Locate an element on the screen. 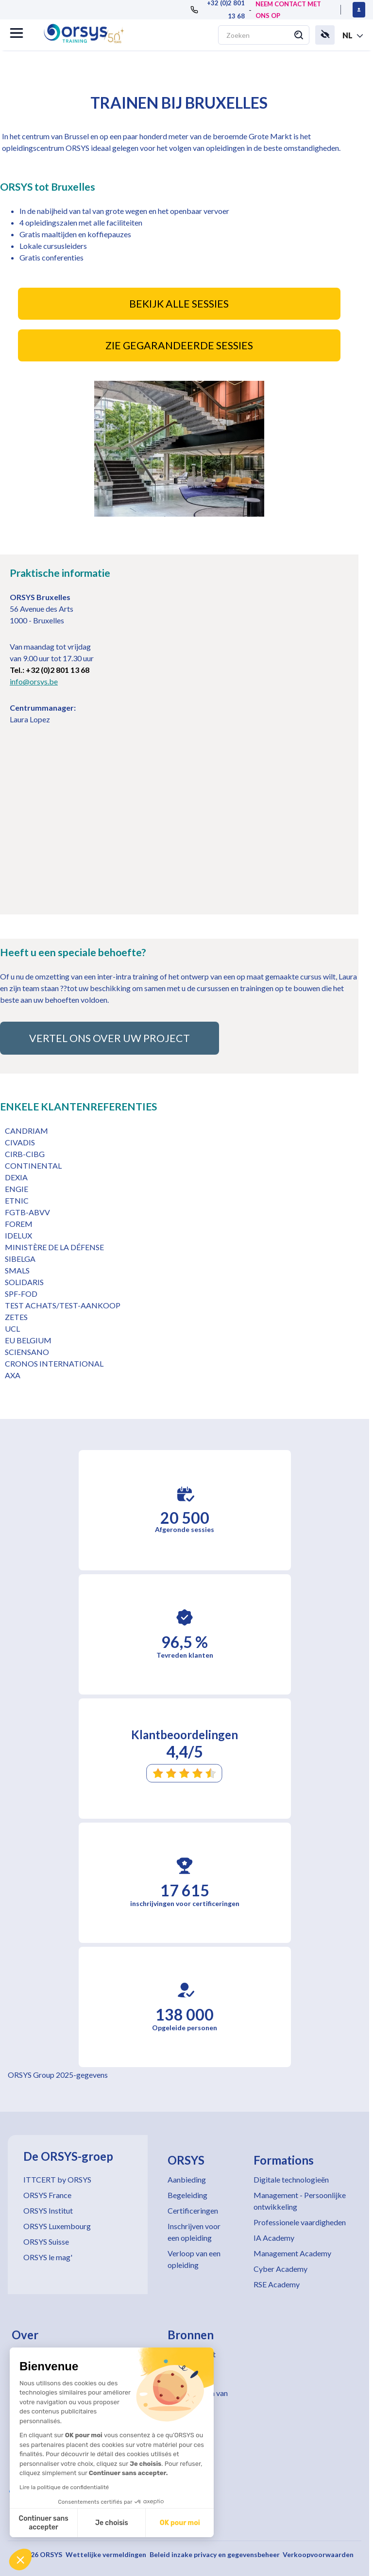 This screenshot has height=2576, width=373. ITTCERT by ORSYS is located at coordinates (57, 2179).